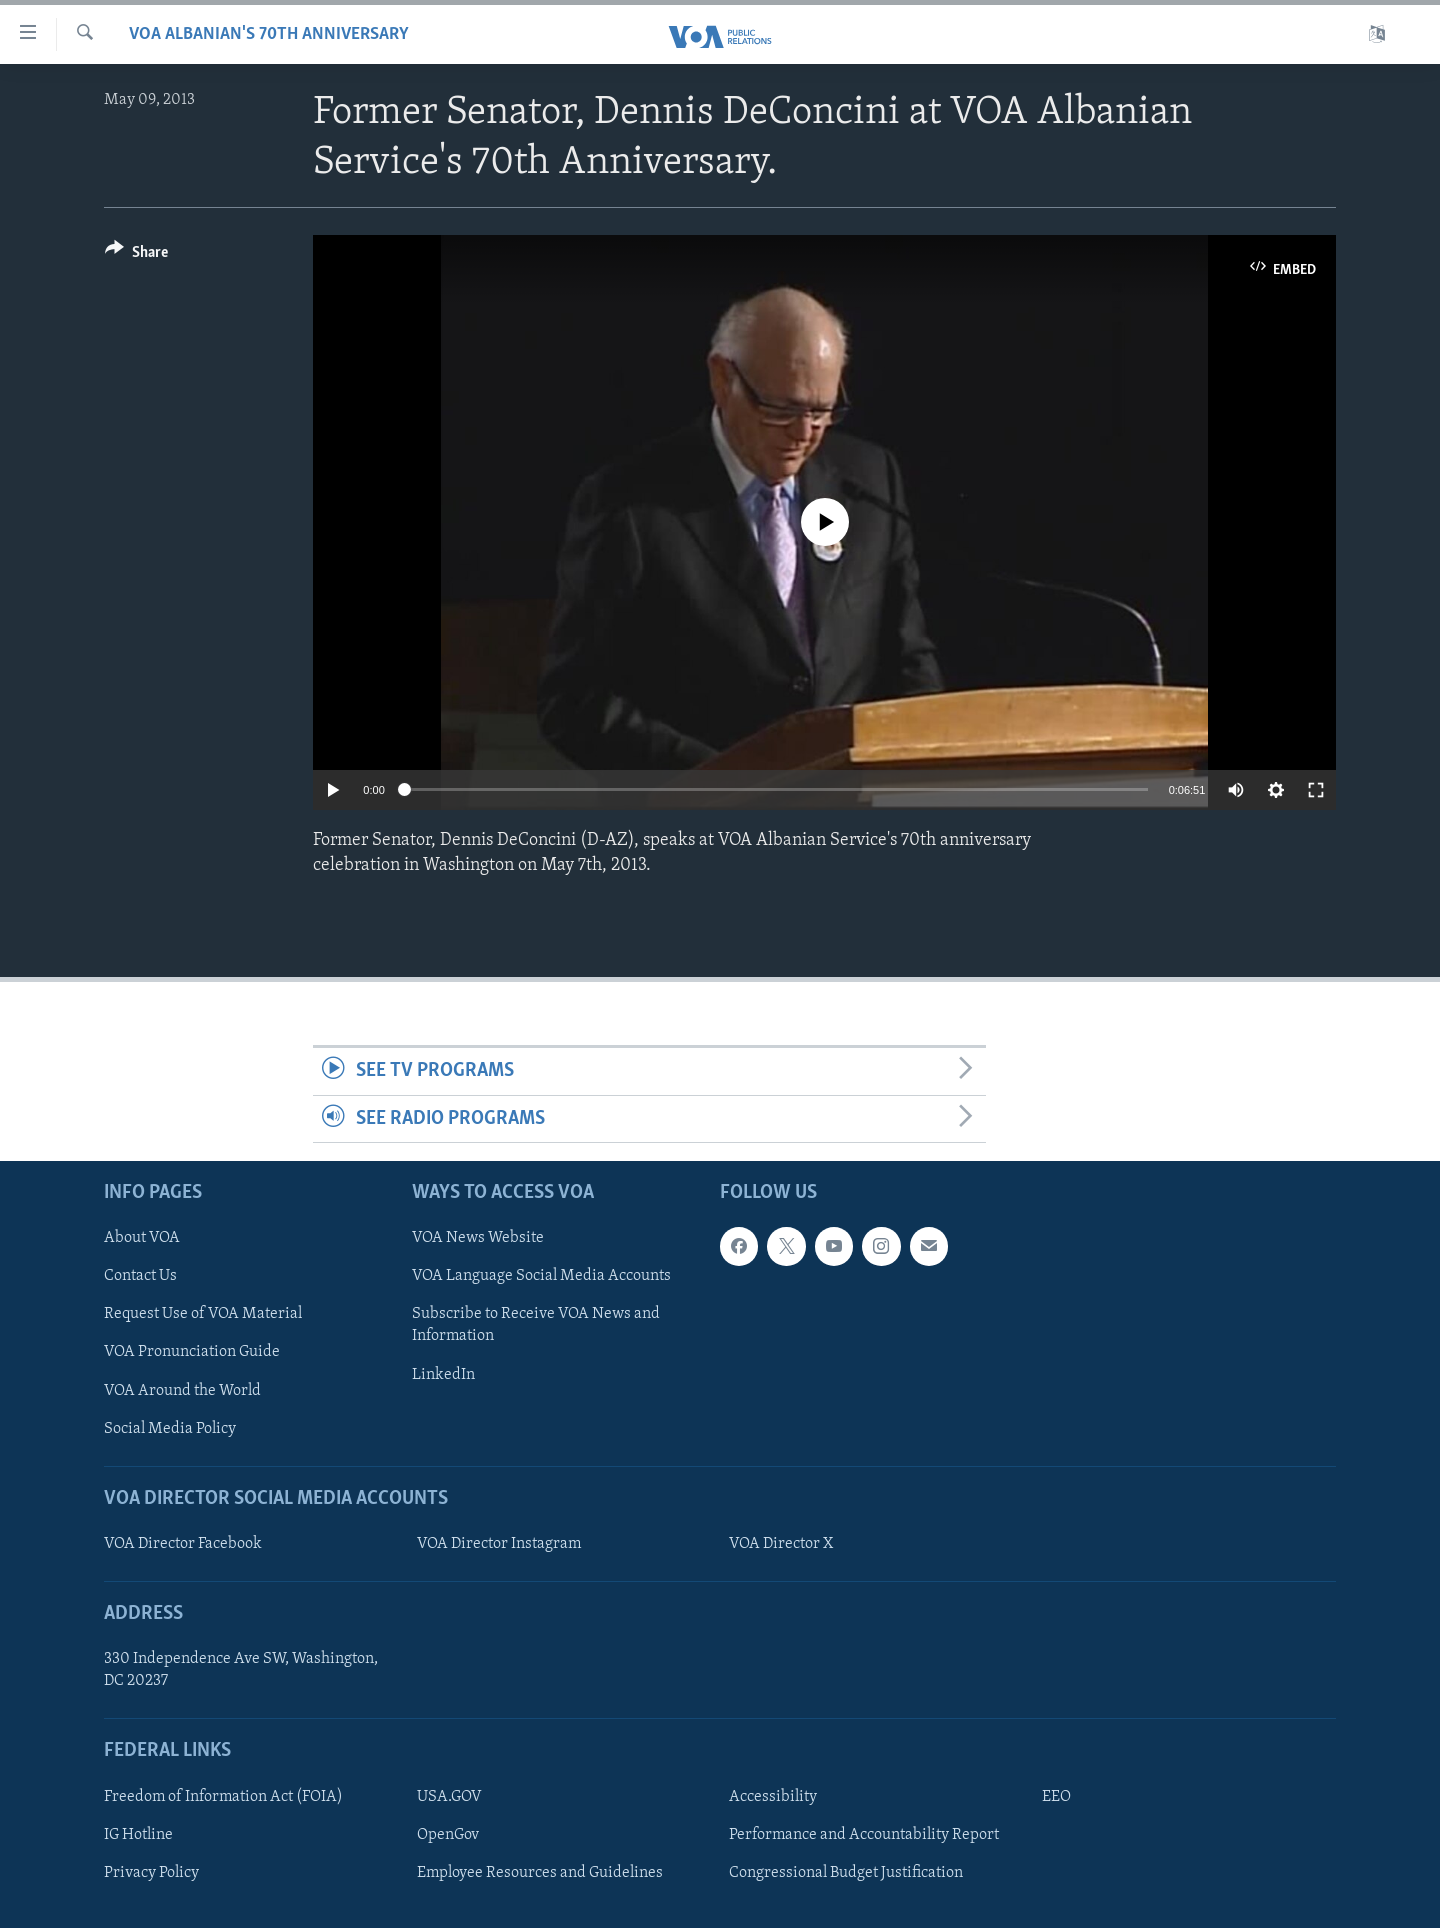 The width and height of the screenshot is (1440, 1928). I want to click on OpenGov, so click(448, 1835).